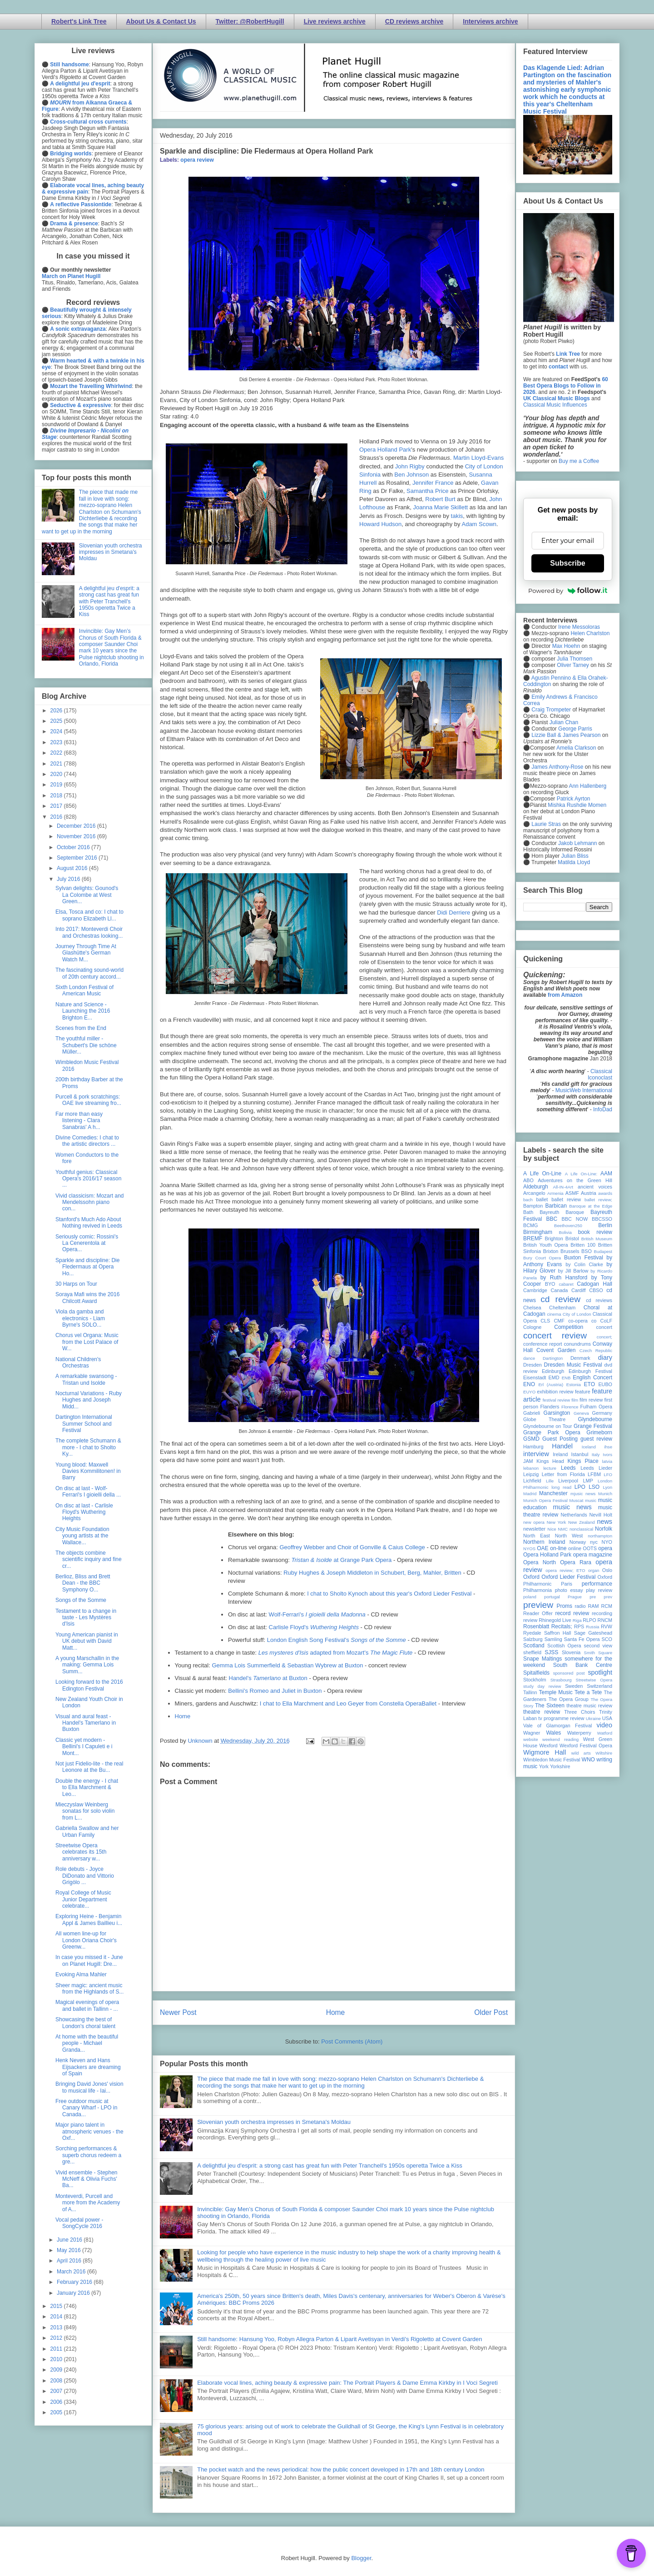 The height and width of the screenshot is (2576, 654). I want to click on sheffield, so click(532, 1652).